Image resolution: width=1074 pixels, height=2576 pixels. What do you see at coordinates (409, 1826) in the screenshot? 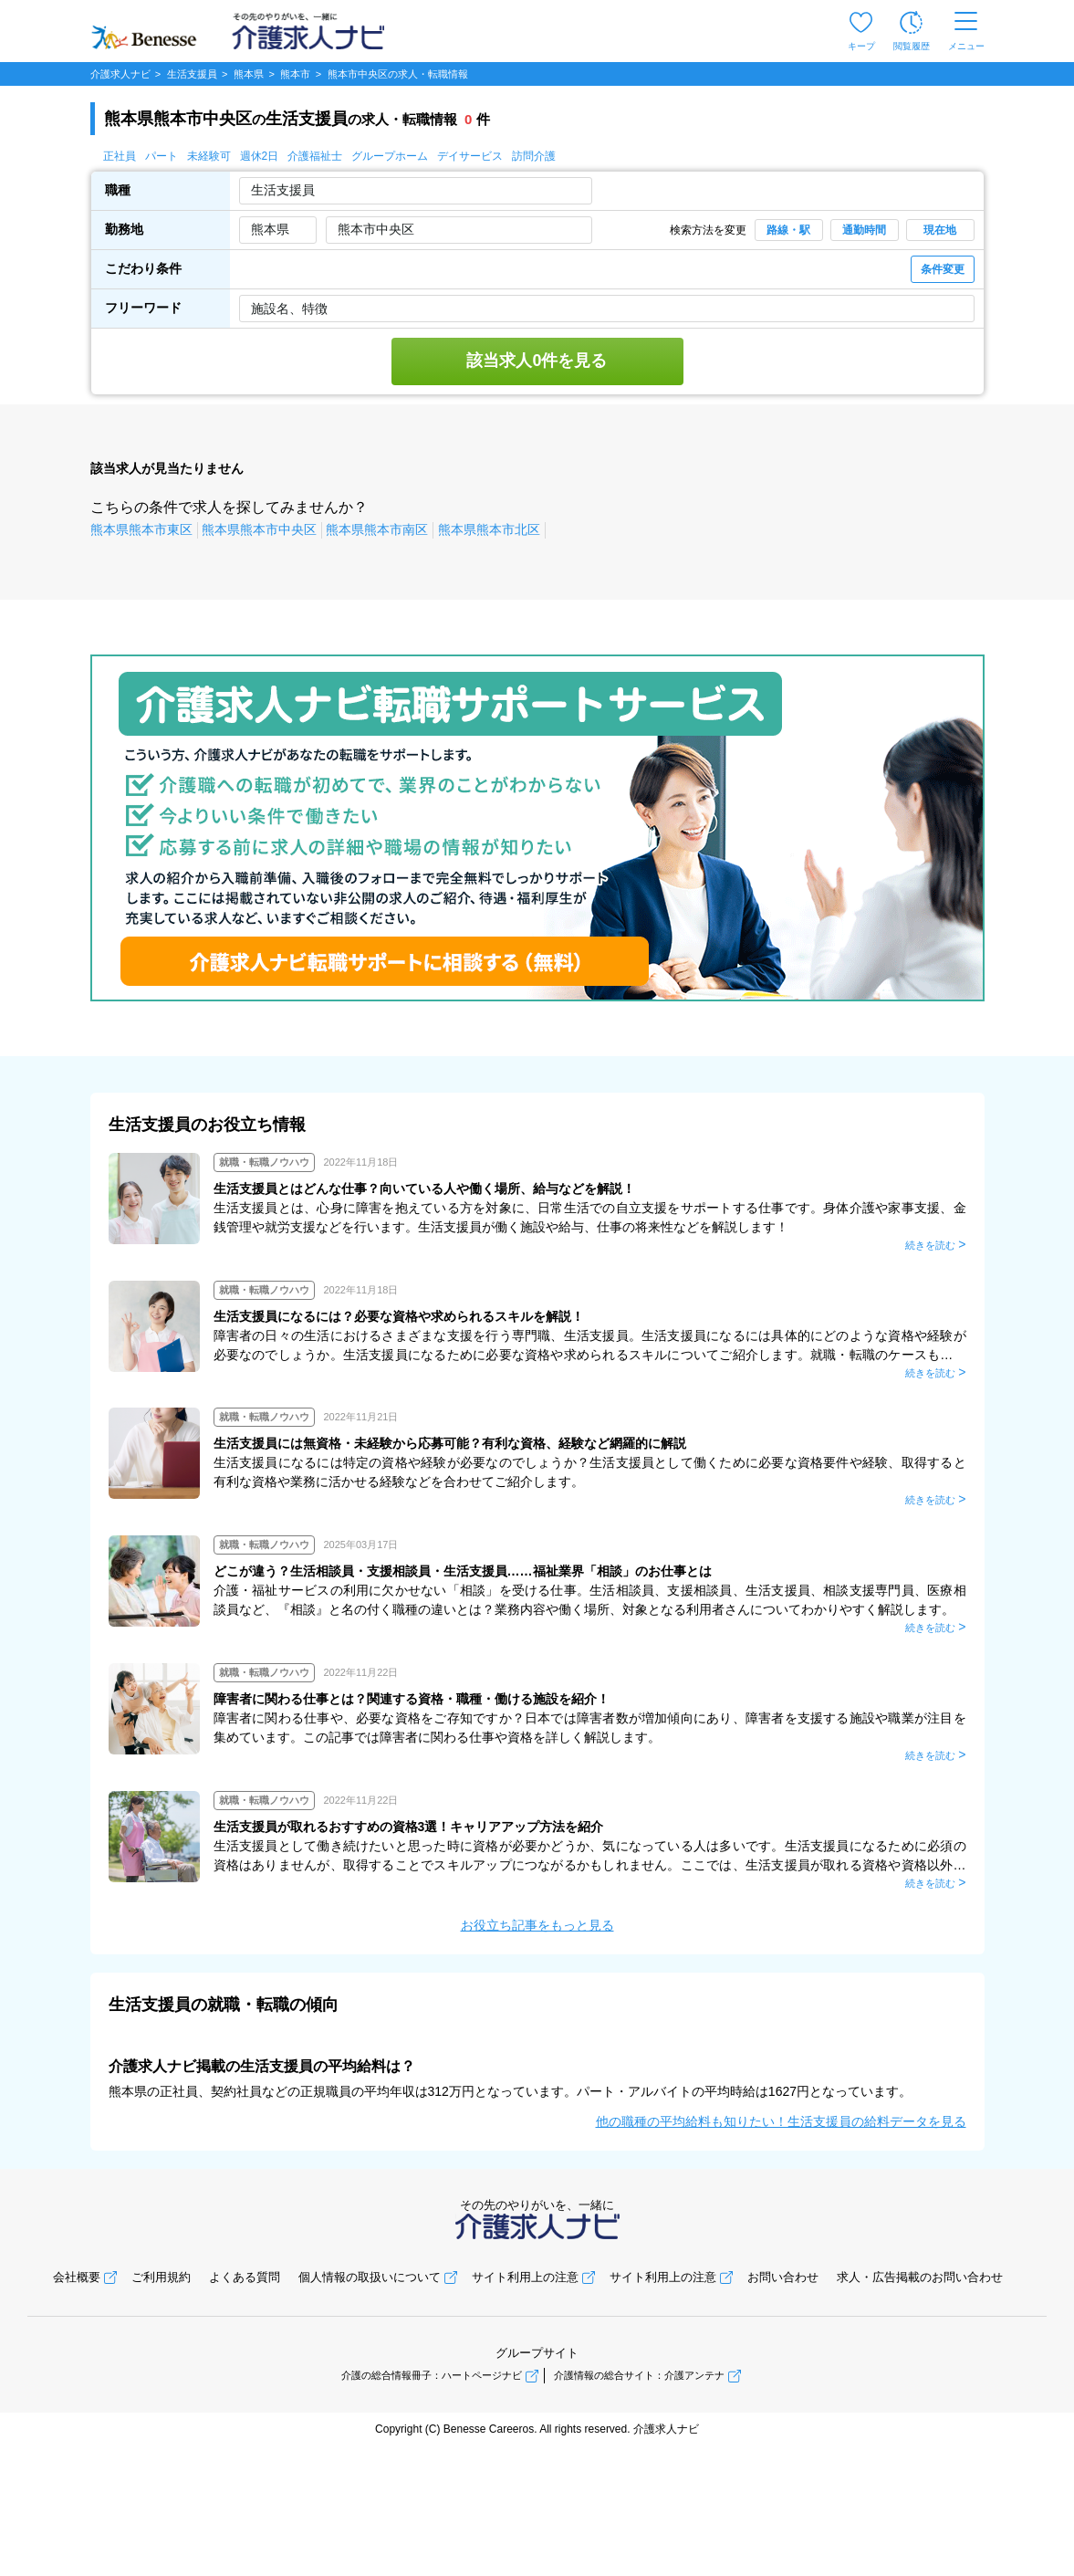
I see `生活支援員が取れるおすすめの資格3選！キャリアアップ方法を紹介` at bounding box center [409, 1826].